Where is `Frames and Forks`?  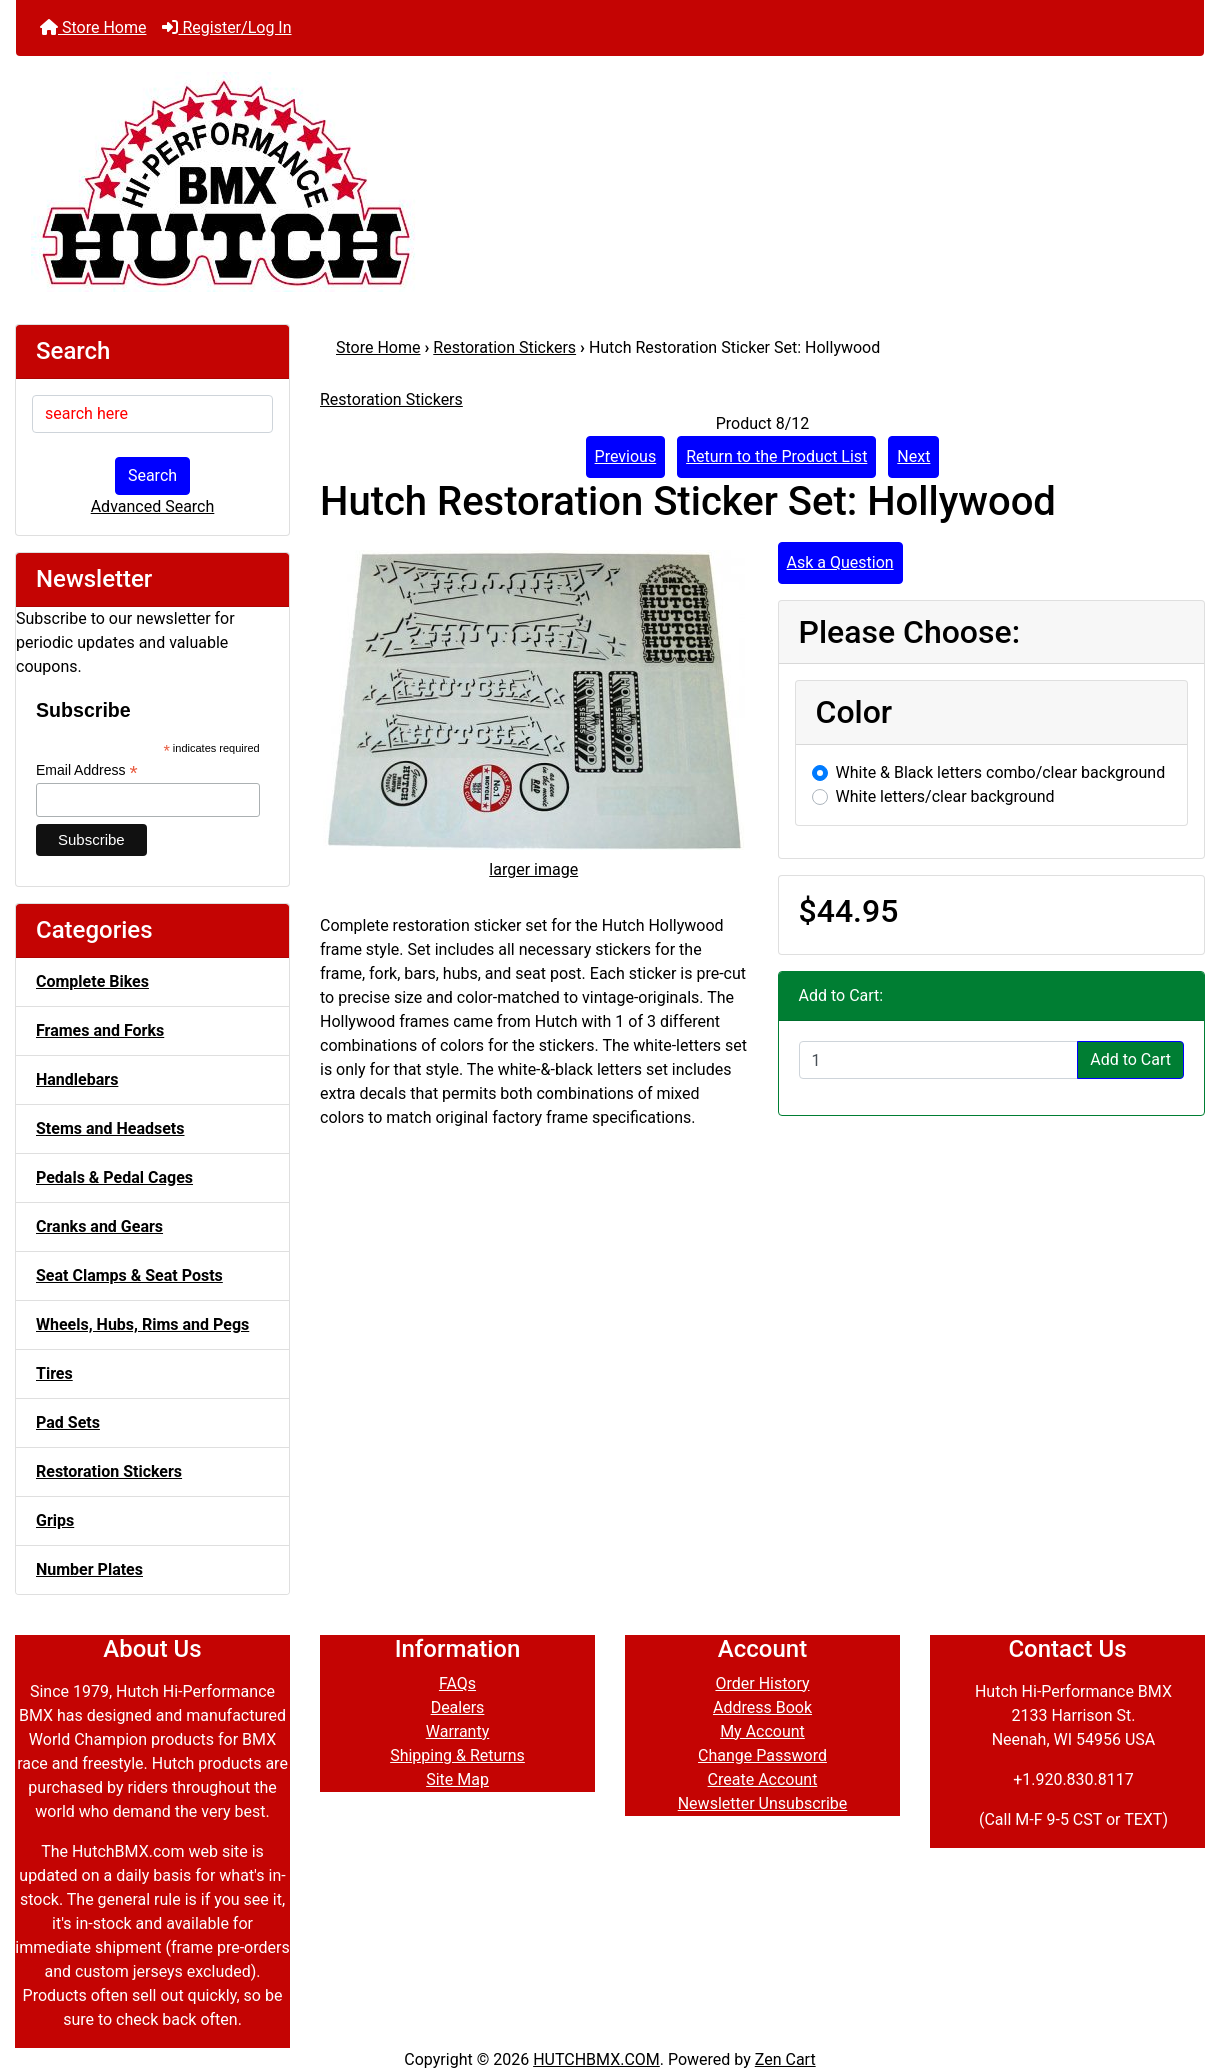 Frames and Forks is located at coordinates (100, 1030).